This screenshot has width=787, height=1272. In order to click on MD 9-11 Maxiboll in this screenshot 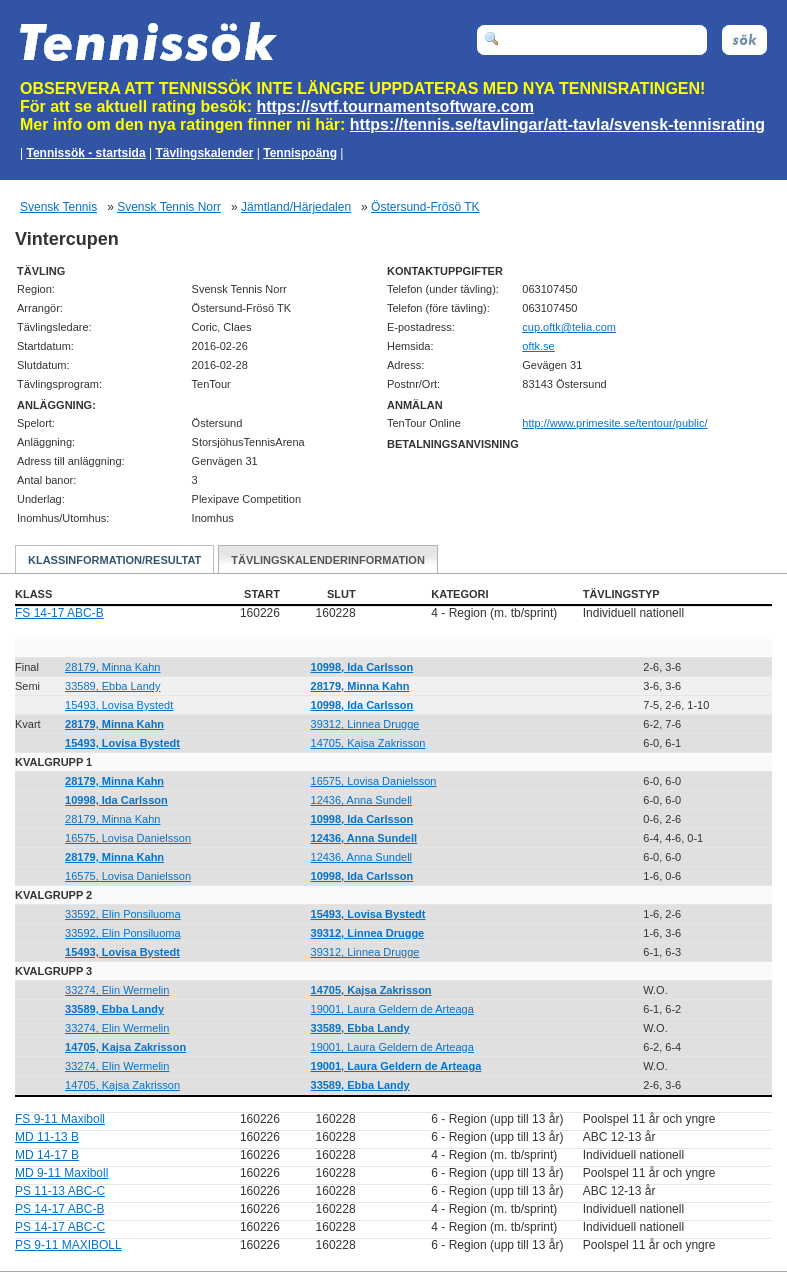, I will do `click(61, 1173)`.